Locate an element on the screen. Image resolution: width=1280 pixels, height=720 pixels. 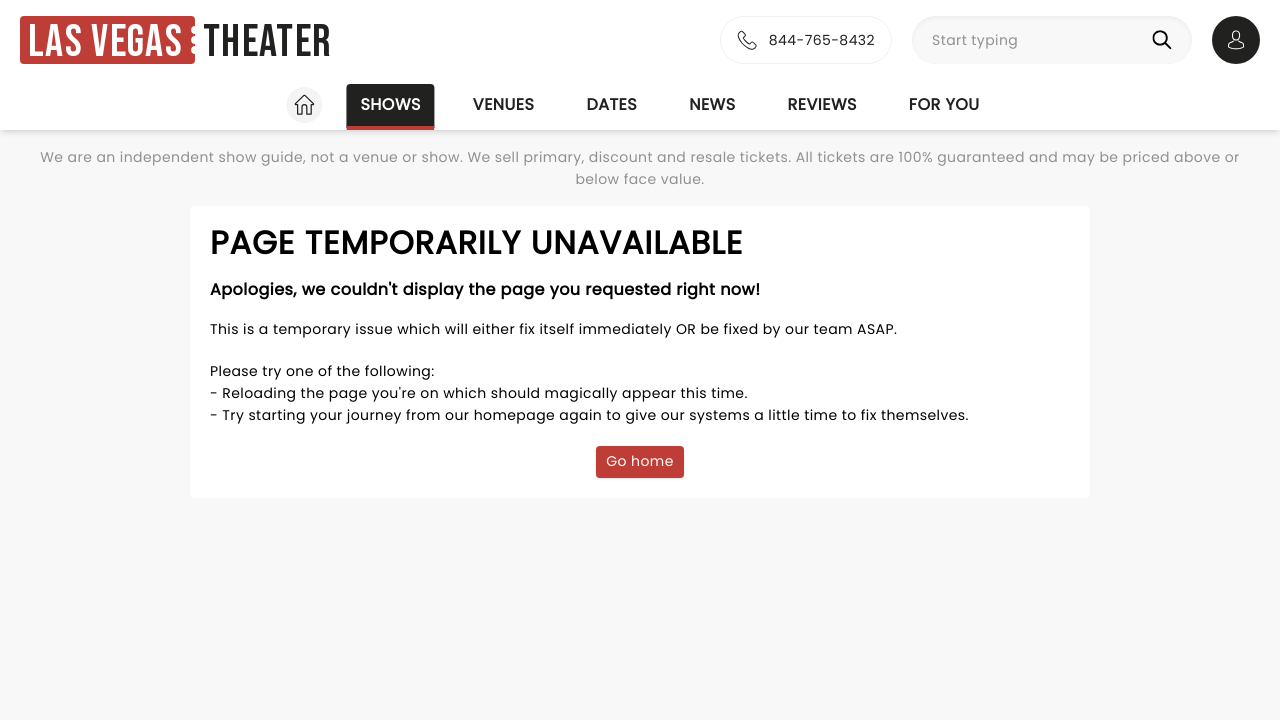
[Search] is located at coordinates (1166, 40).